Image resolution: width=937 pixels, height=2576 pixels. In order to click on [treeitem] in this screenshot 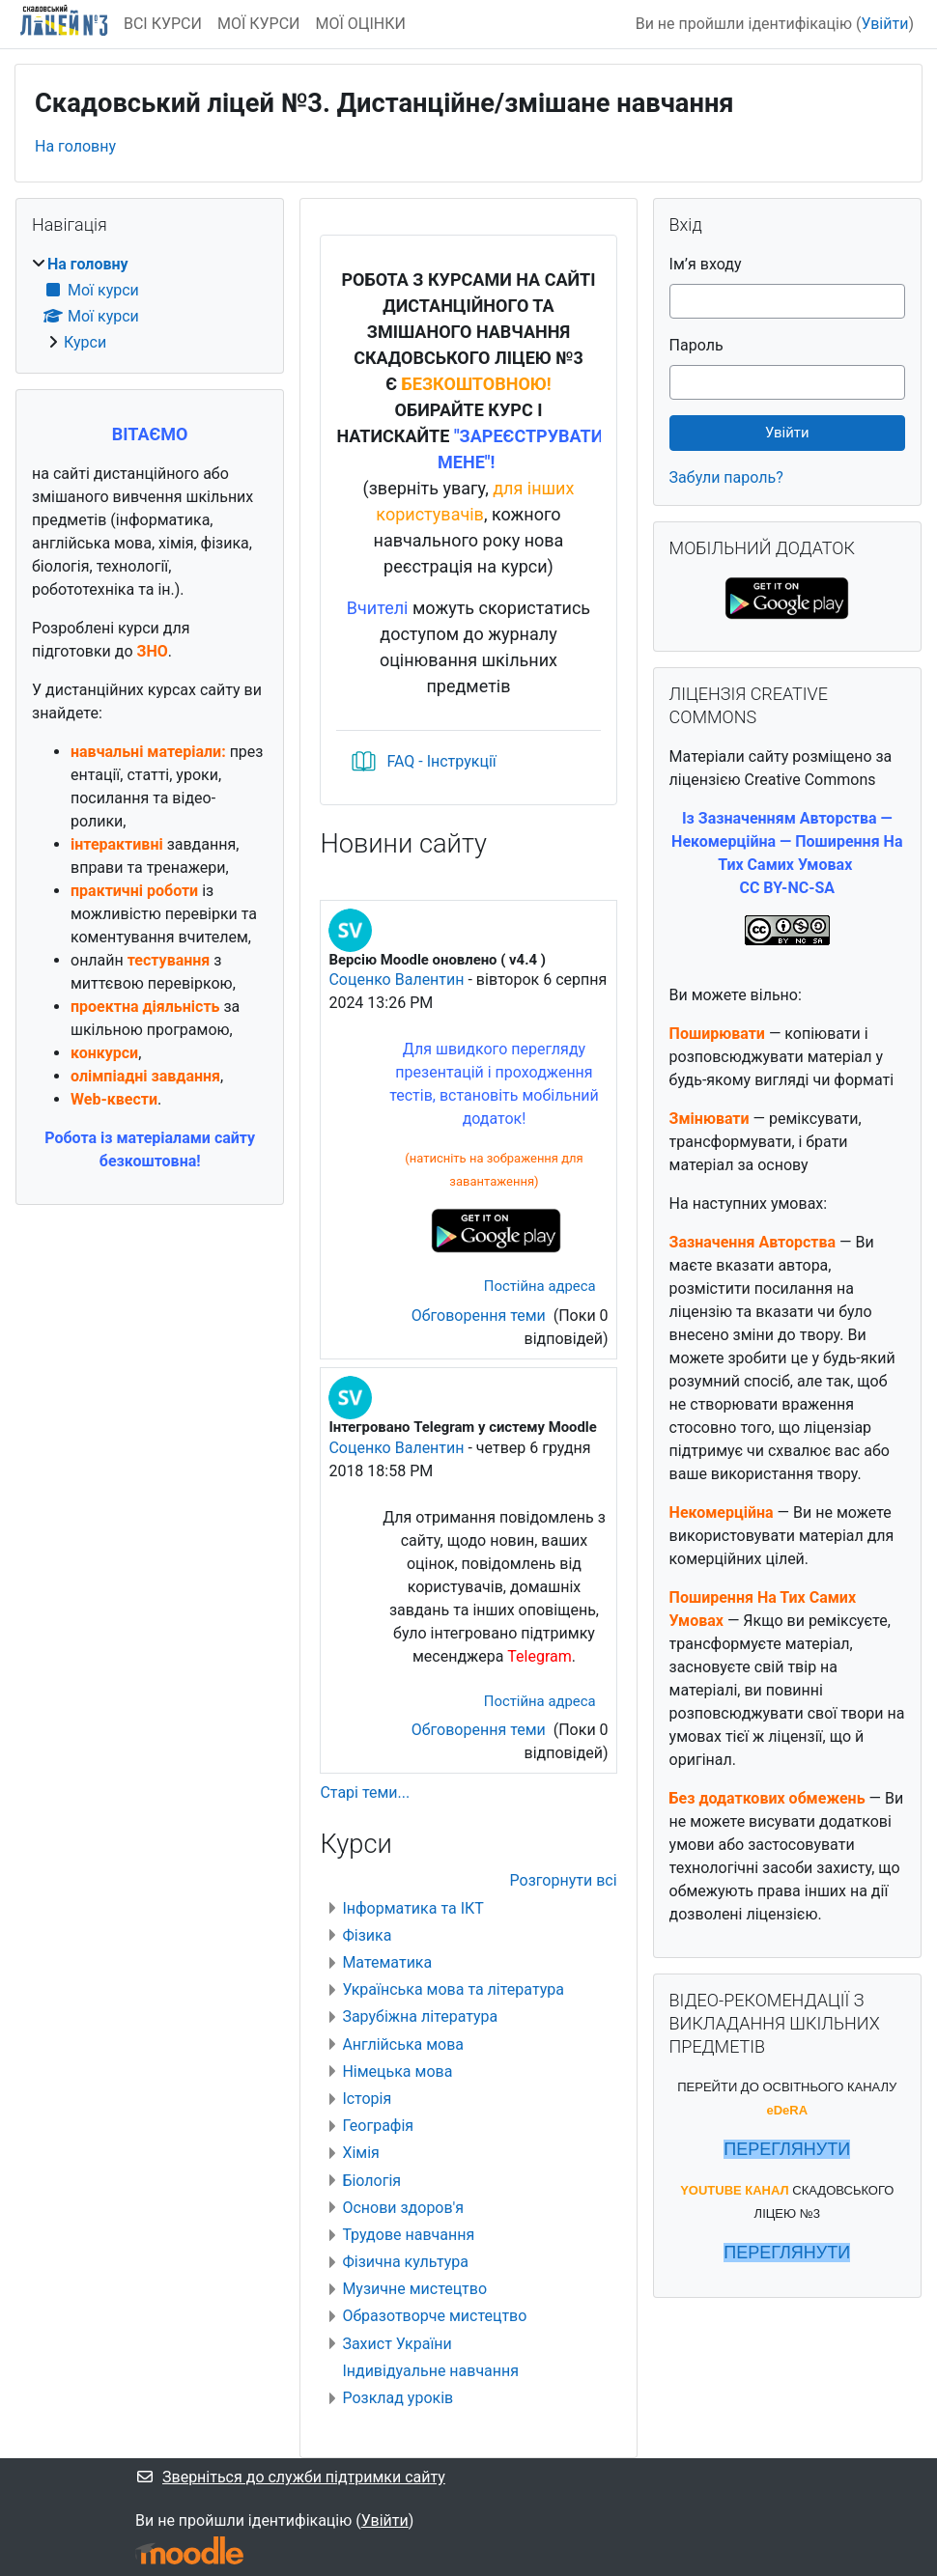, I will do `click(150, 303)`.